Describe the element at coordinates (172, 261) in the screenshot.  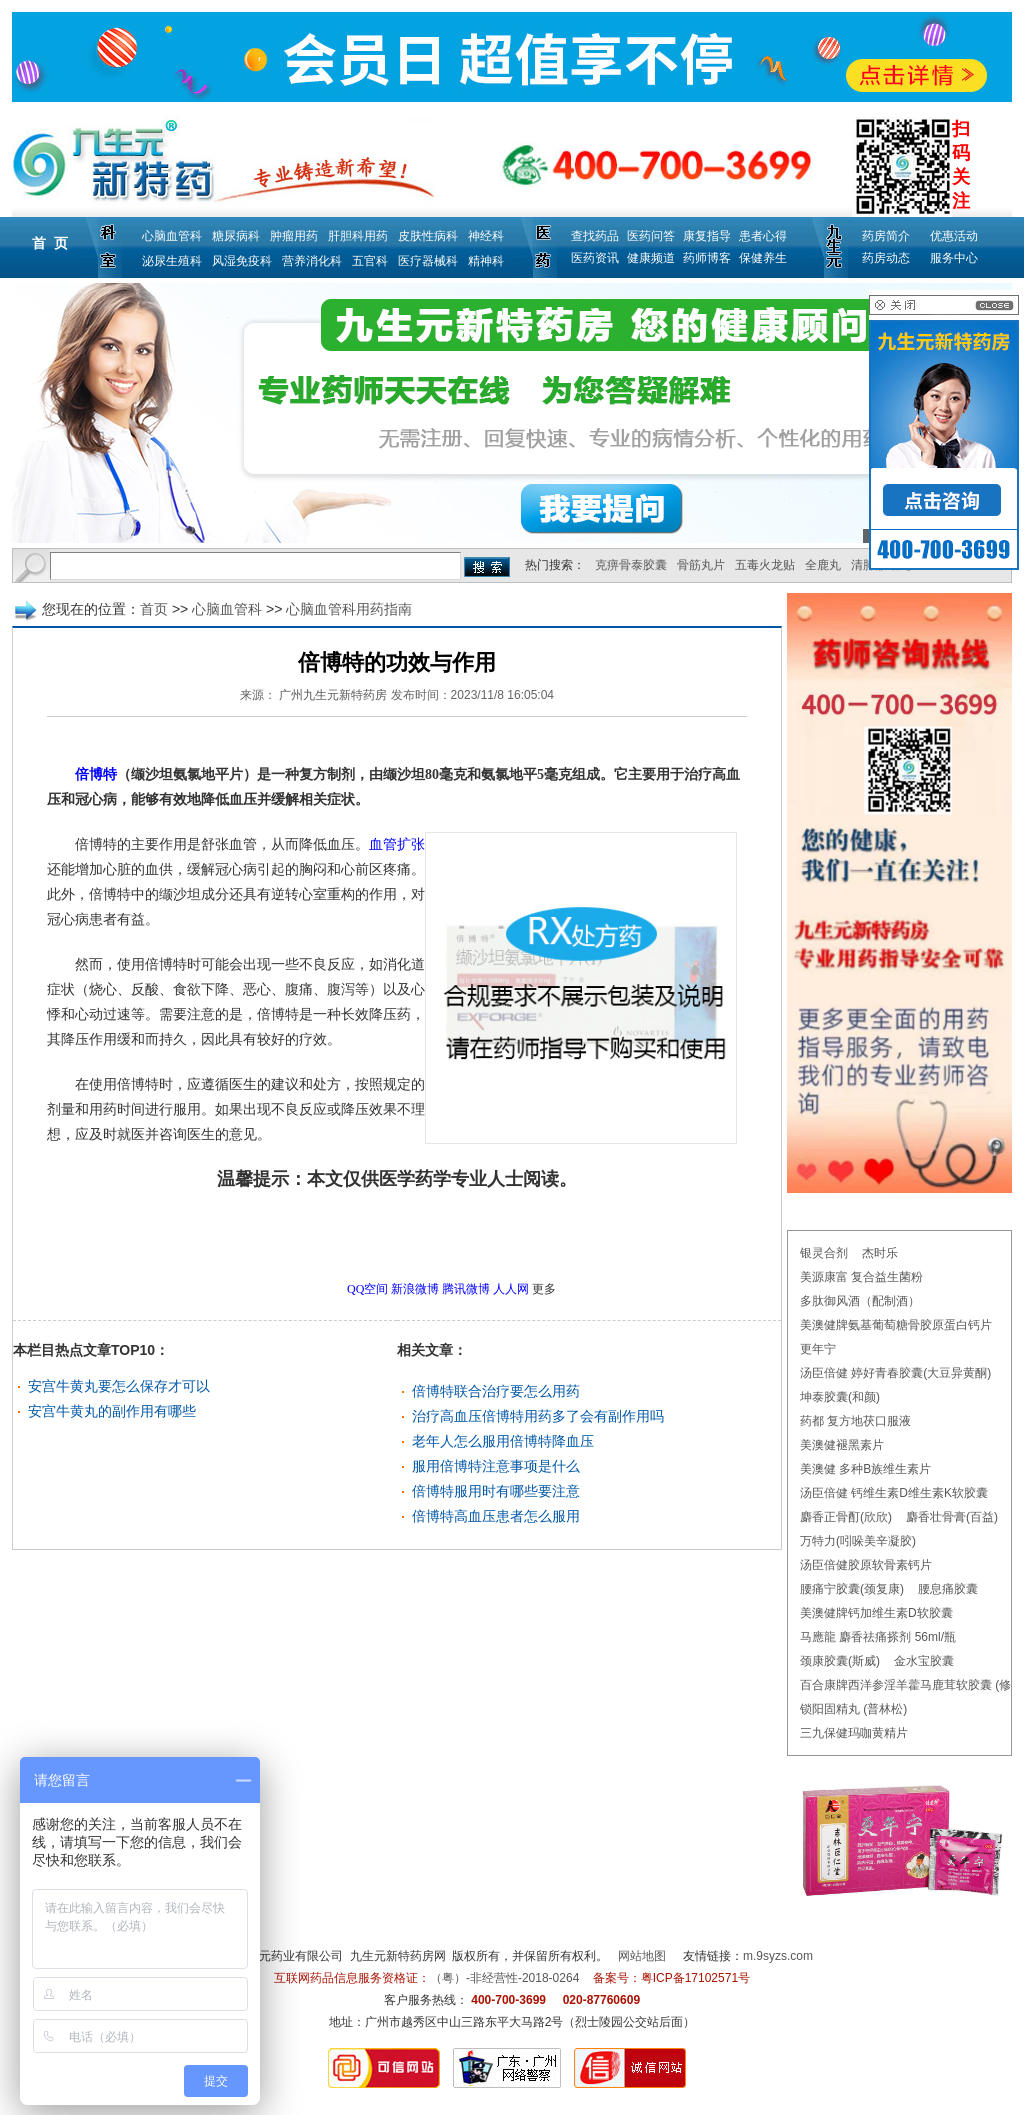
I see `泌尿生殖科` at that location.